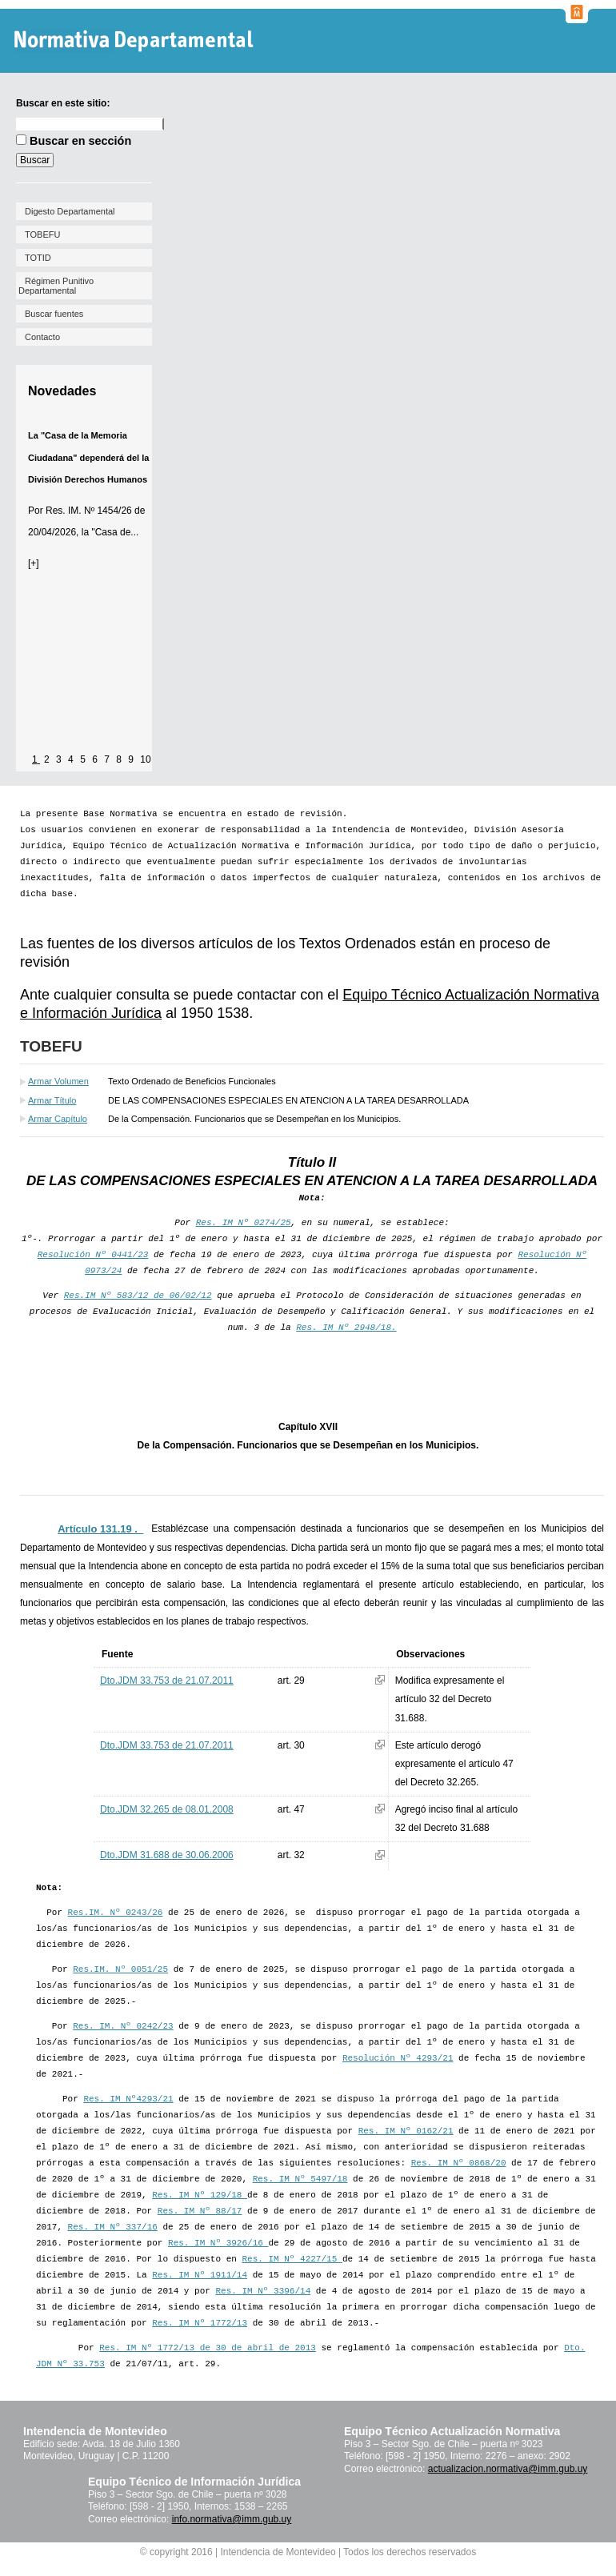  What do you see at coordinates (232, 2519) in the screenshot?
I see `info.normativa@imm.gub.uy` at bounding box center [232, 2519].